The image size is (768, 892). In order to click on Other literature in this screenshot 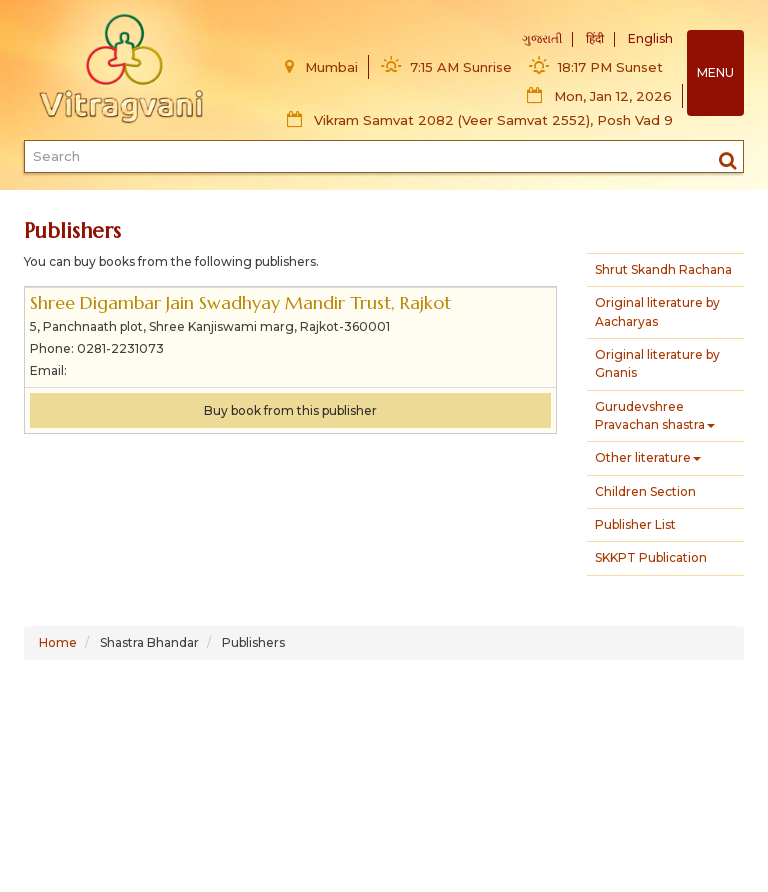, I will do `click(648, 457)`.